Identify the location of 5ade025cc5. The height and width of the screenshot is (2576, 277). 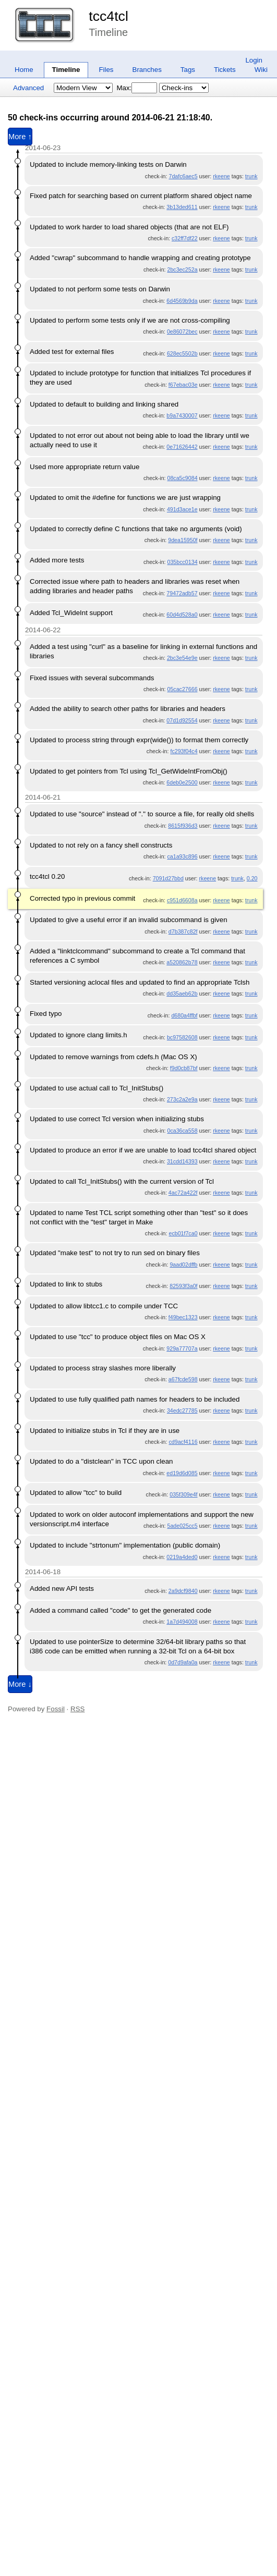
(182, 1526).